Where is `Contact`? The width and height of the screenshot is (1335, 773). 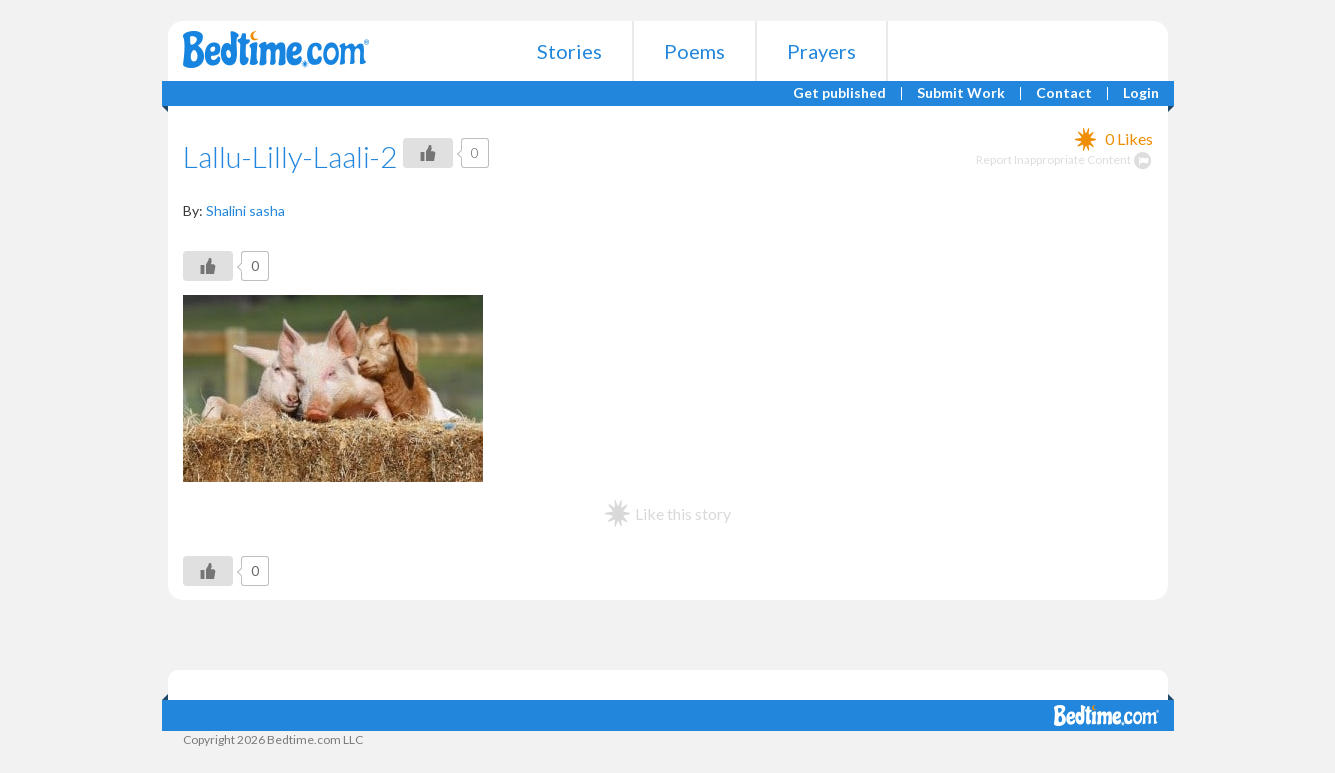
Contact is located at coordinates (1064, 93).